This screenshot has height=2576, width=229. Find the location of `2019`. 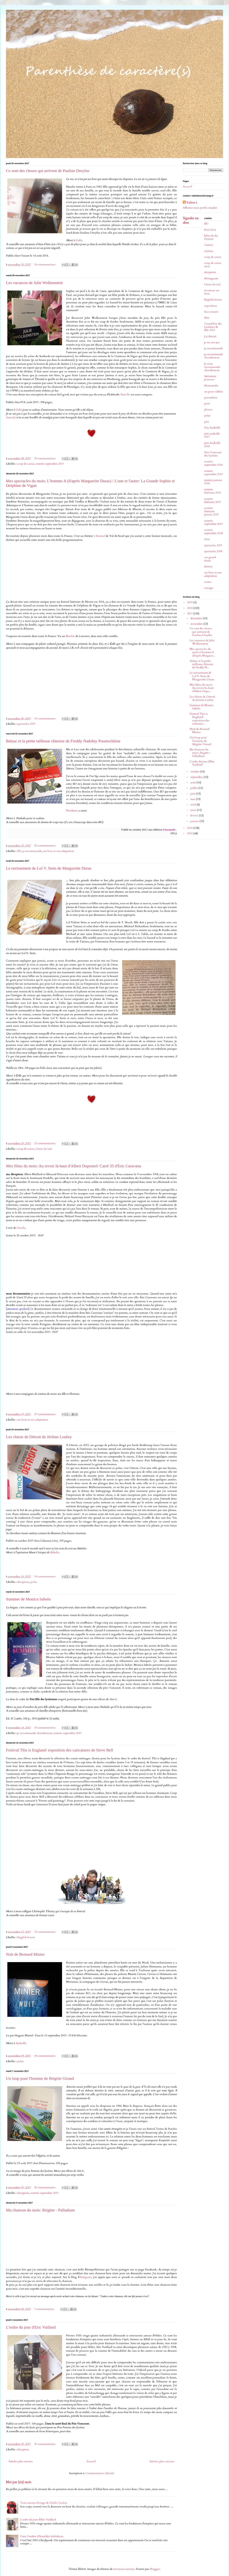

2019 is located at coordinates (190, 602).